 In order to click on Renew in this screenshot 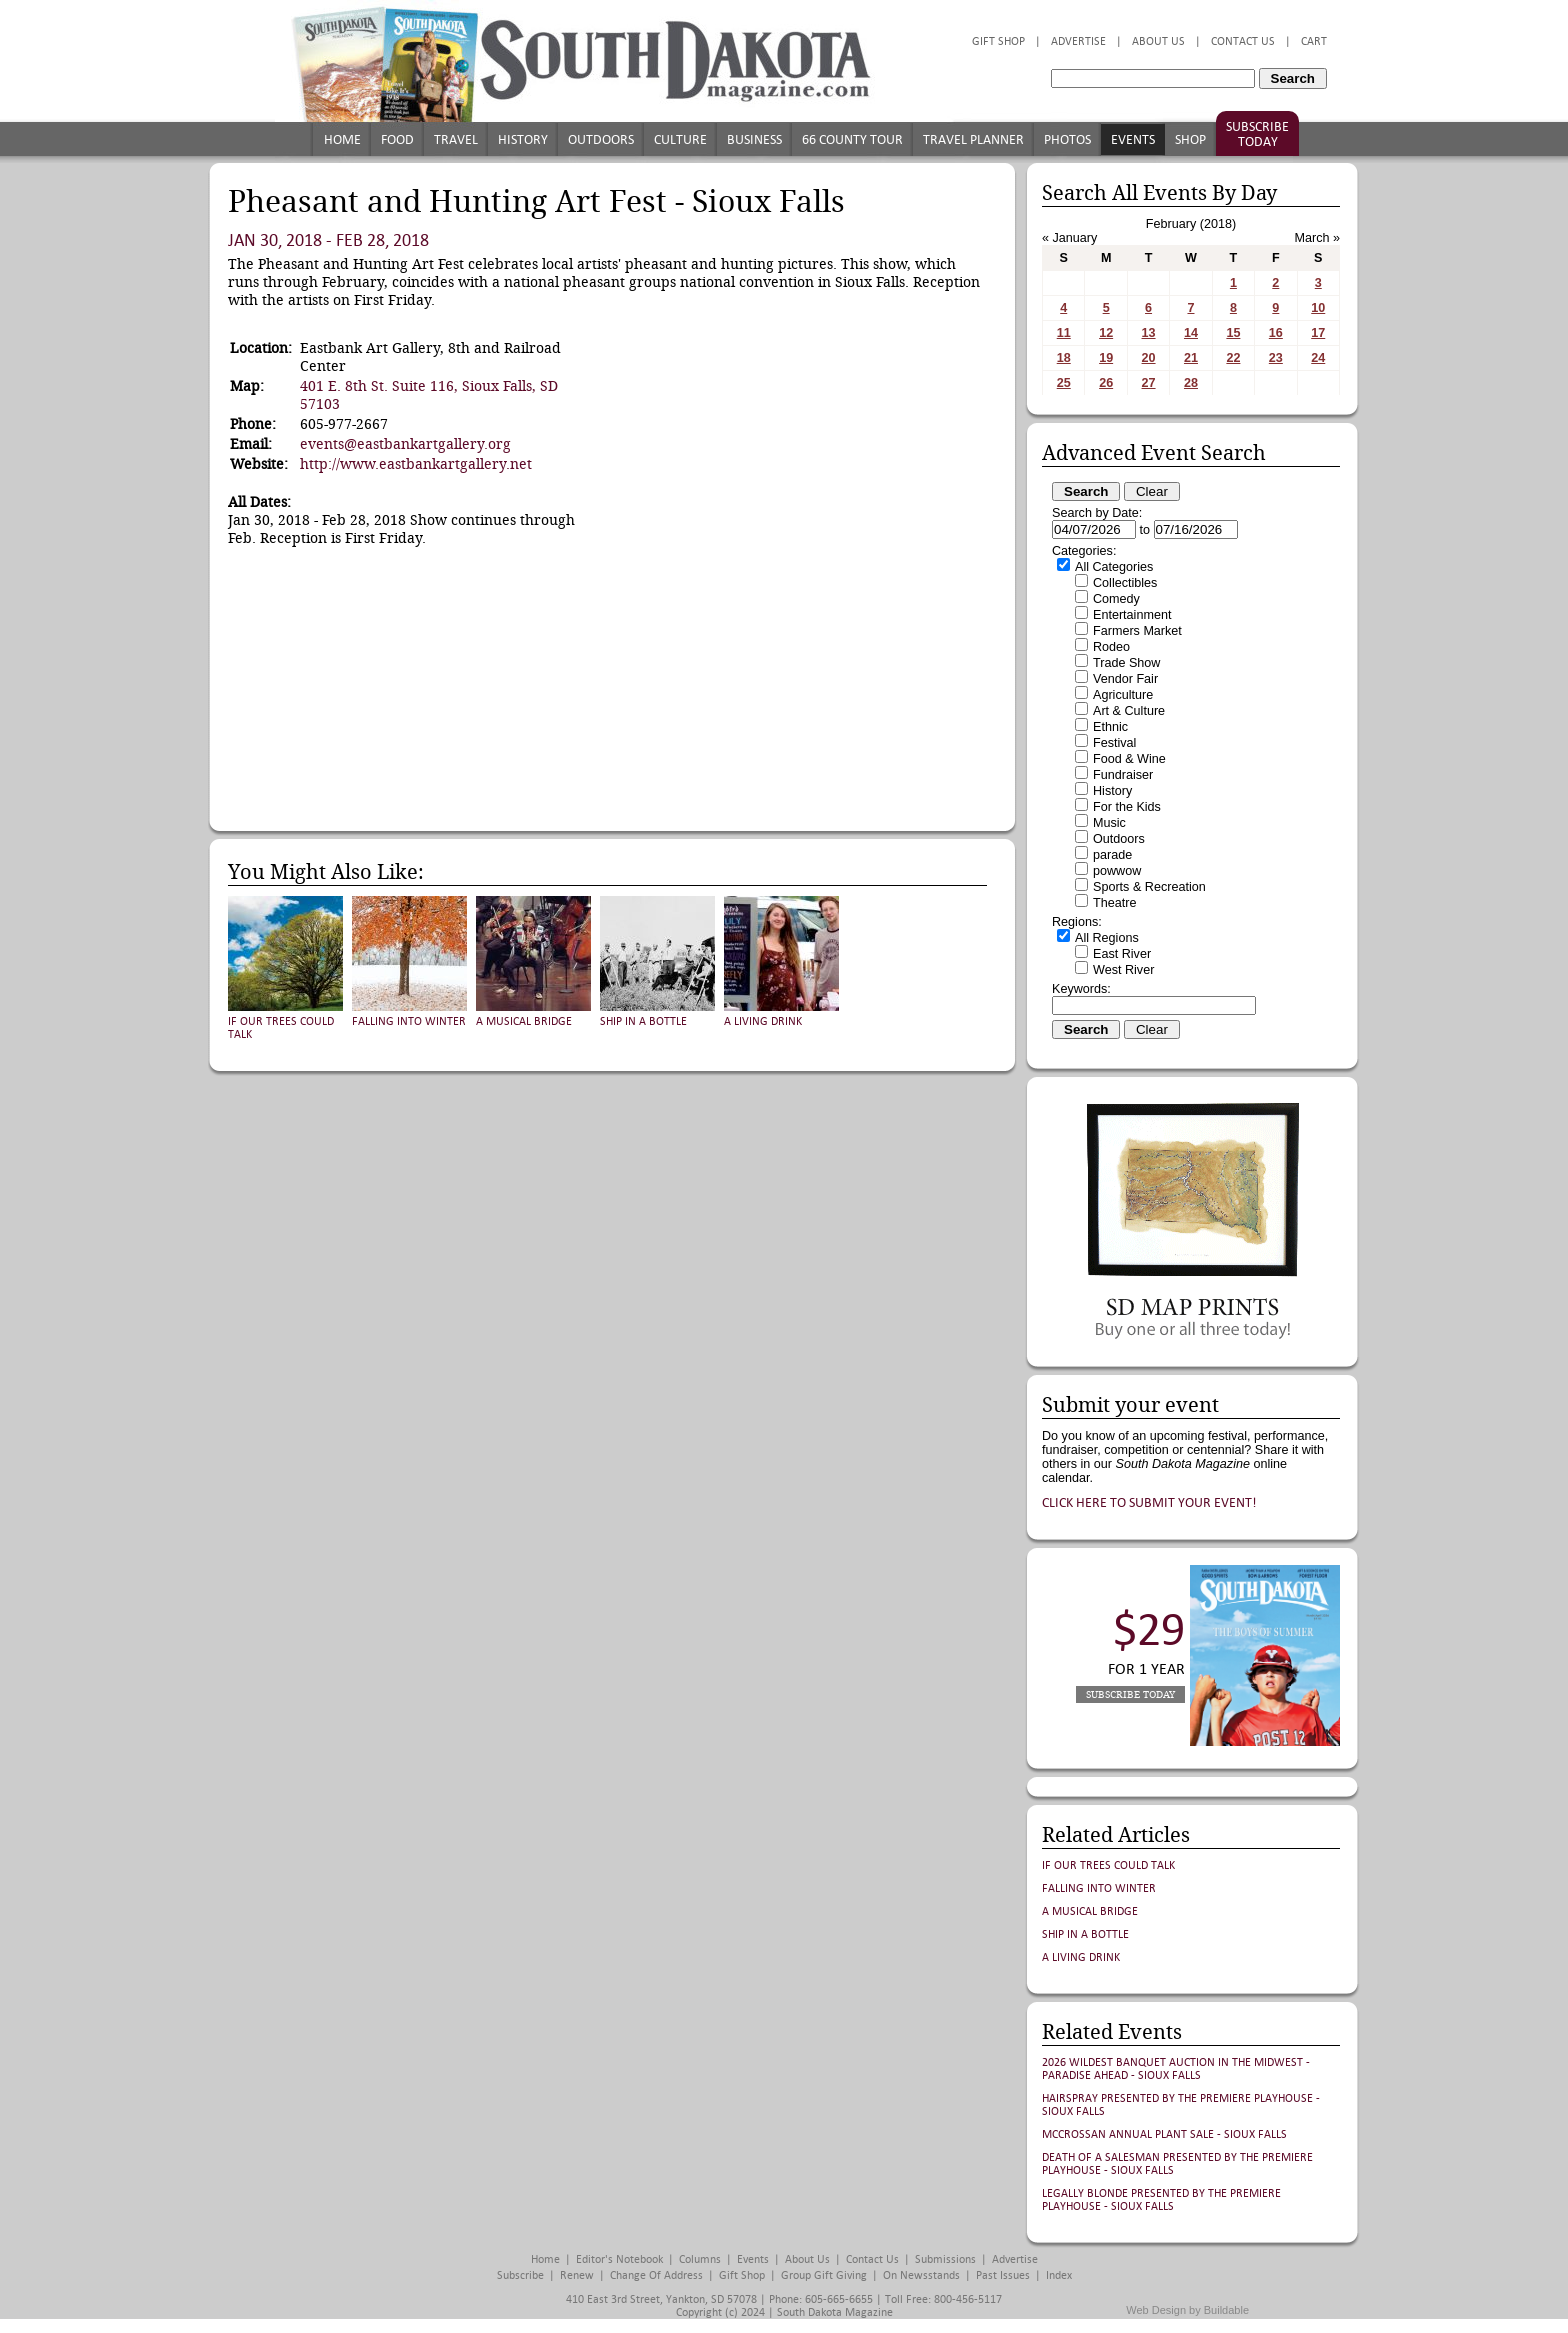, I will do `click(577, 2275)`.